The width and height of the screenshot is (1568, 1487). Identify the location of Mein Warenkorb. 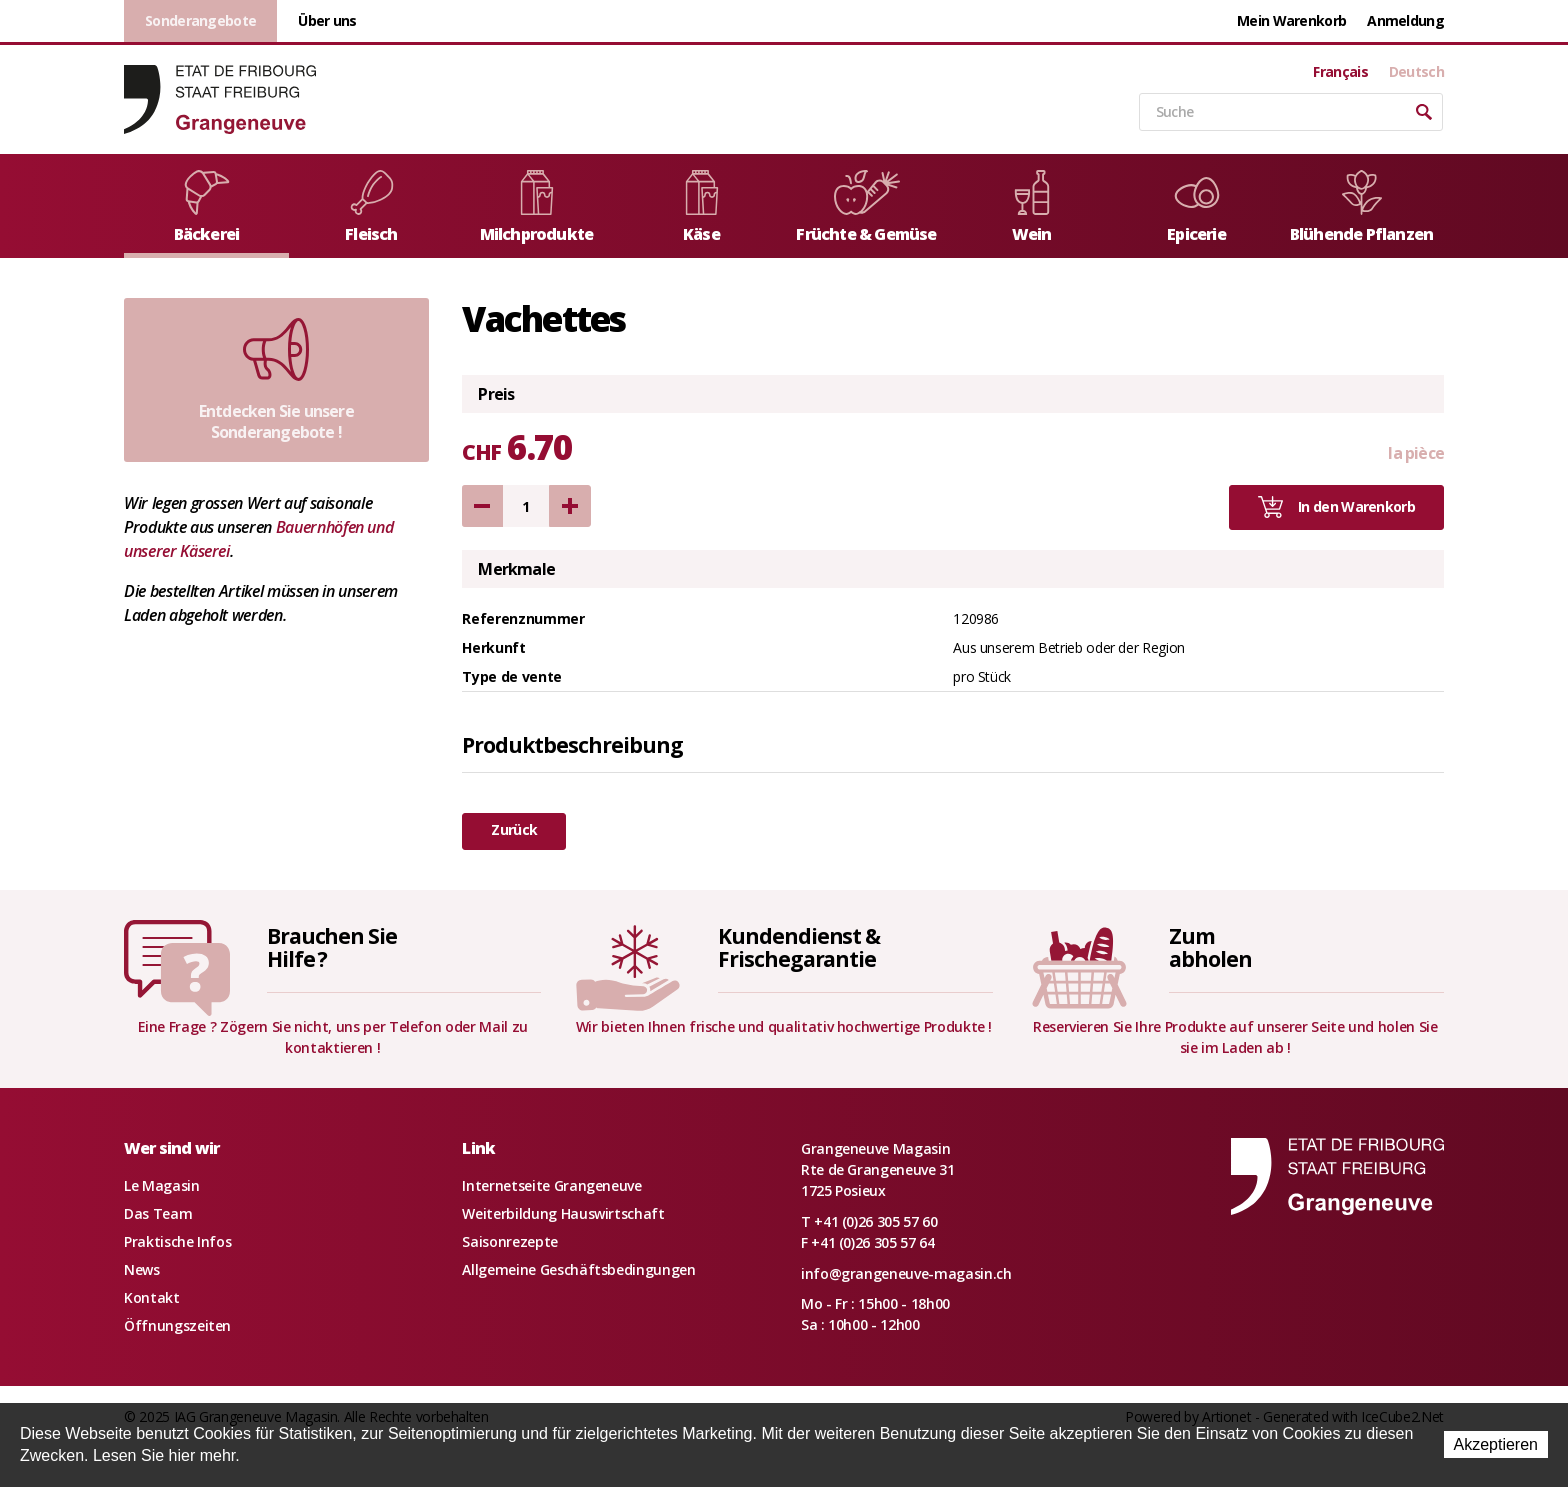
(1291, 20).